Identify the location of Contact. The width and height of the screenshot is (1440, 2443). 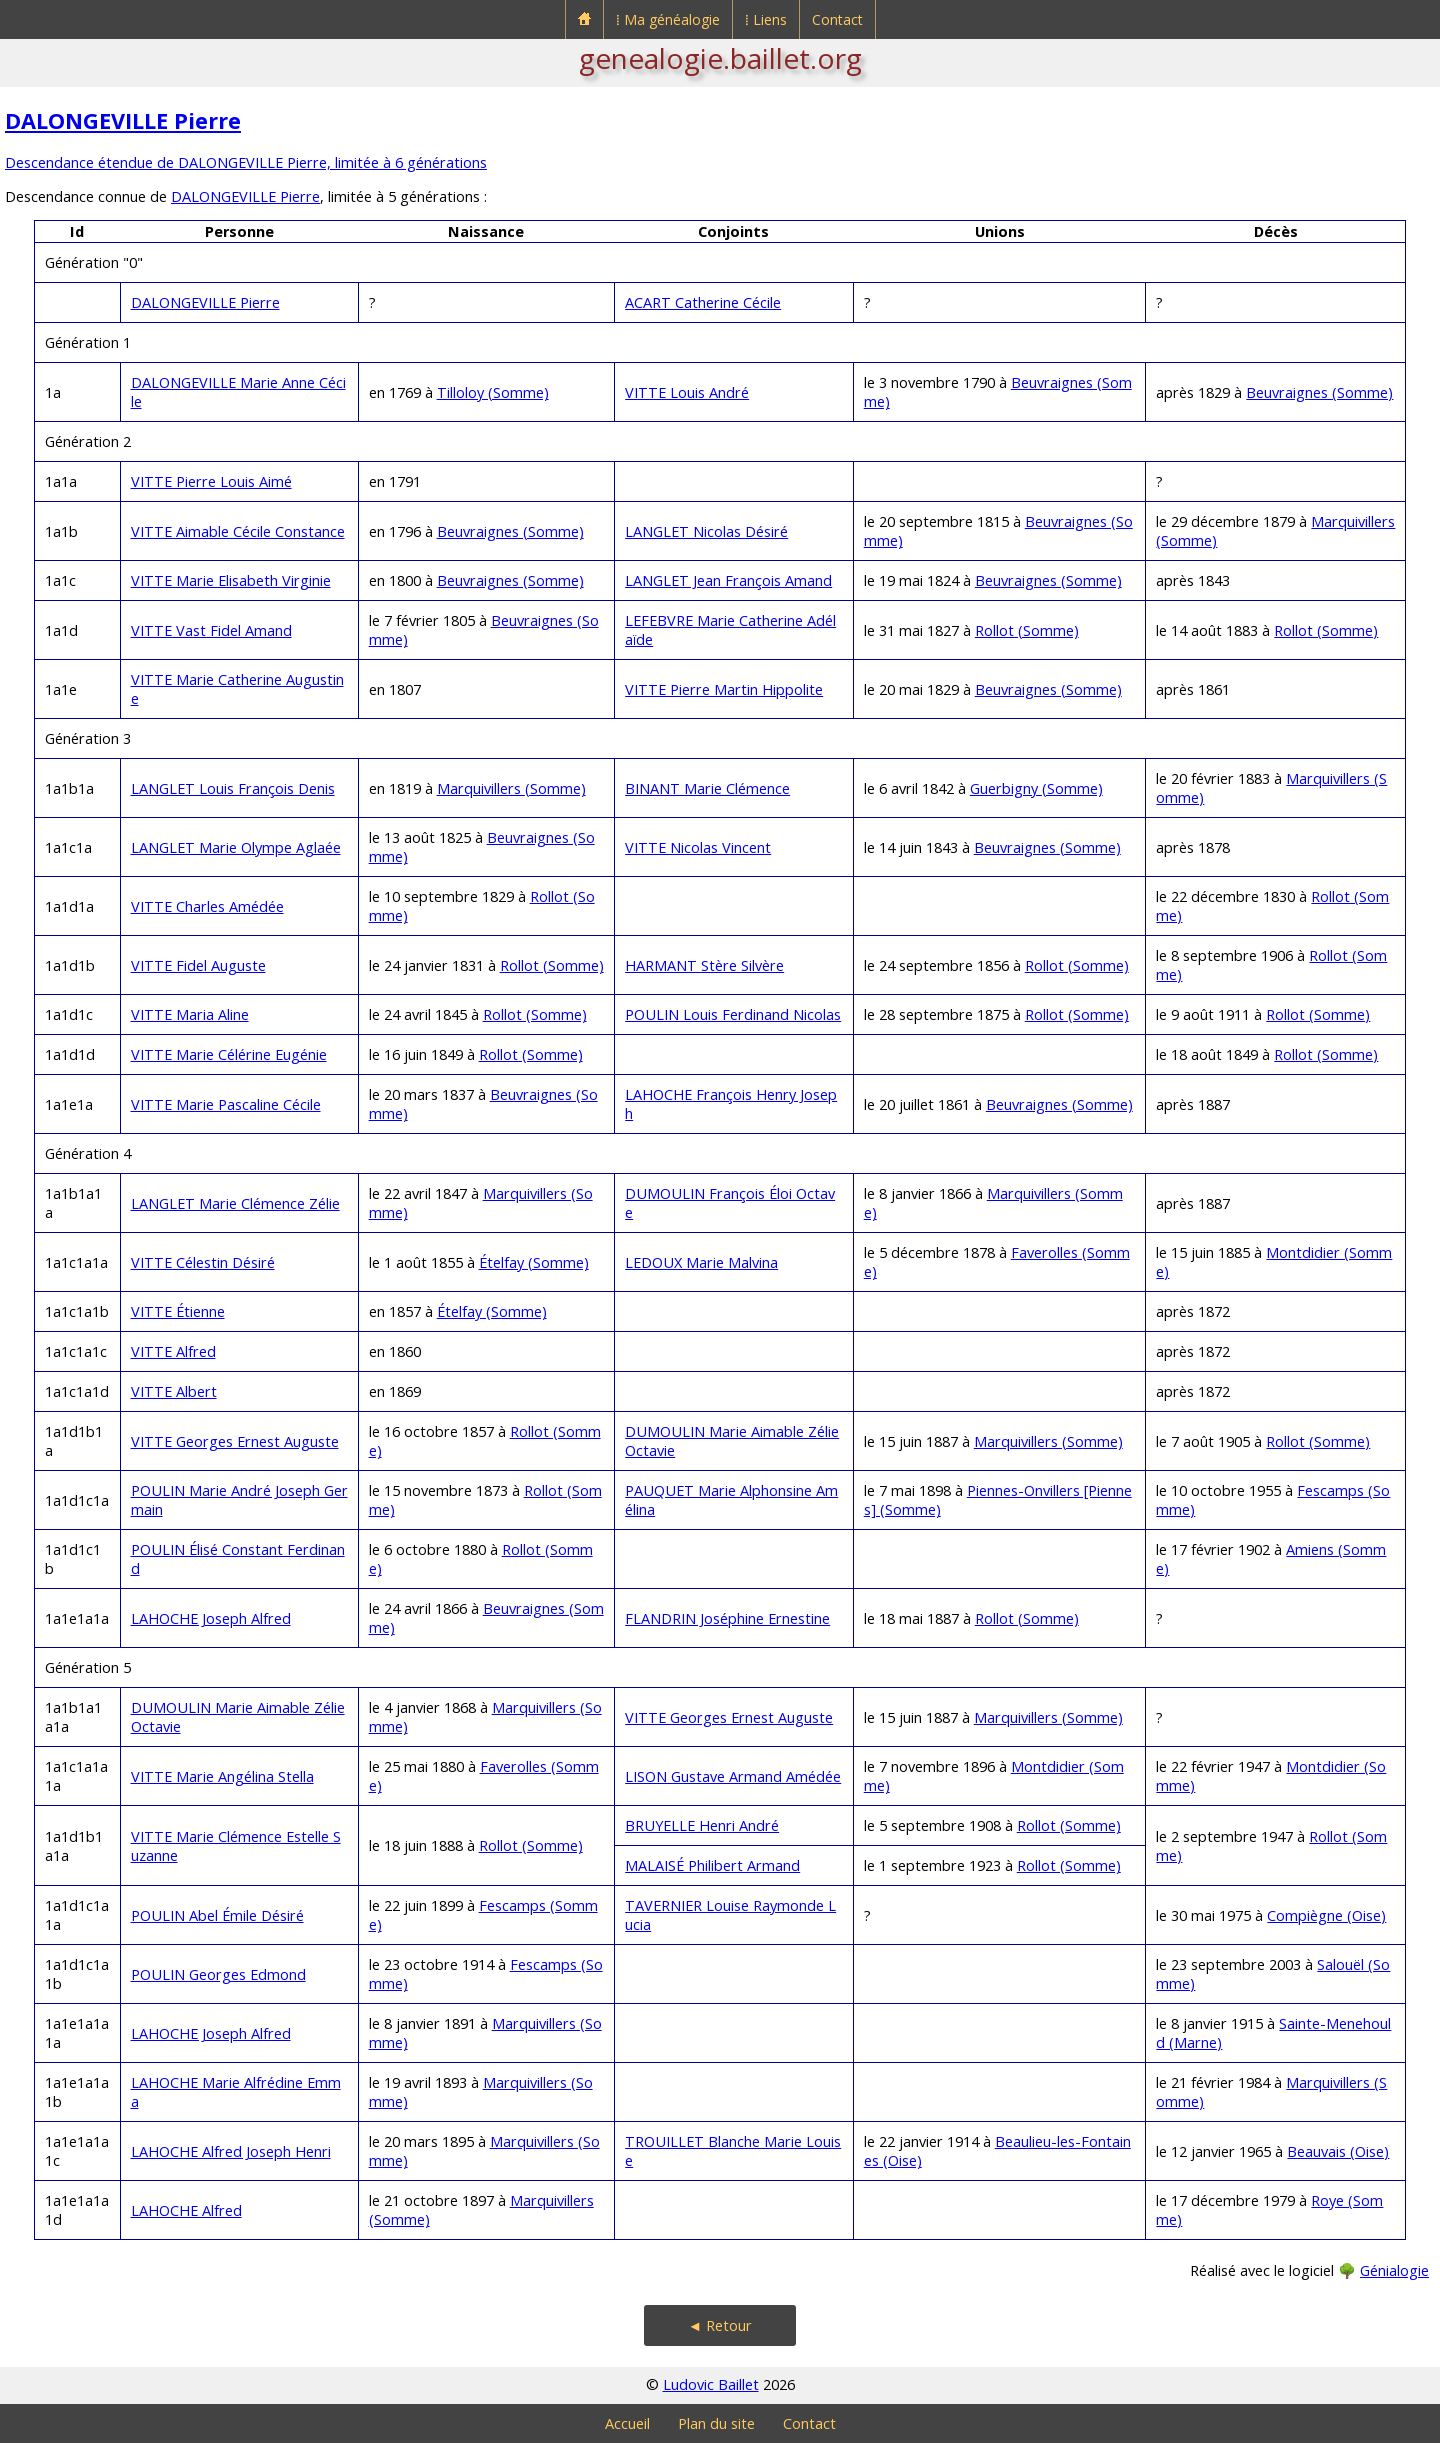
(837, 19).